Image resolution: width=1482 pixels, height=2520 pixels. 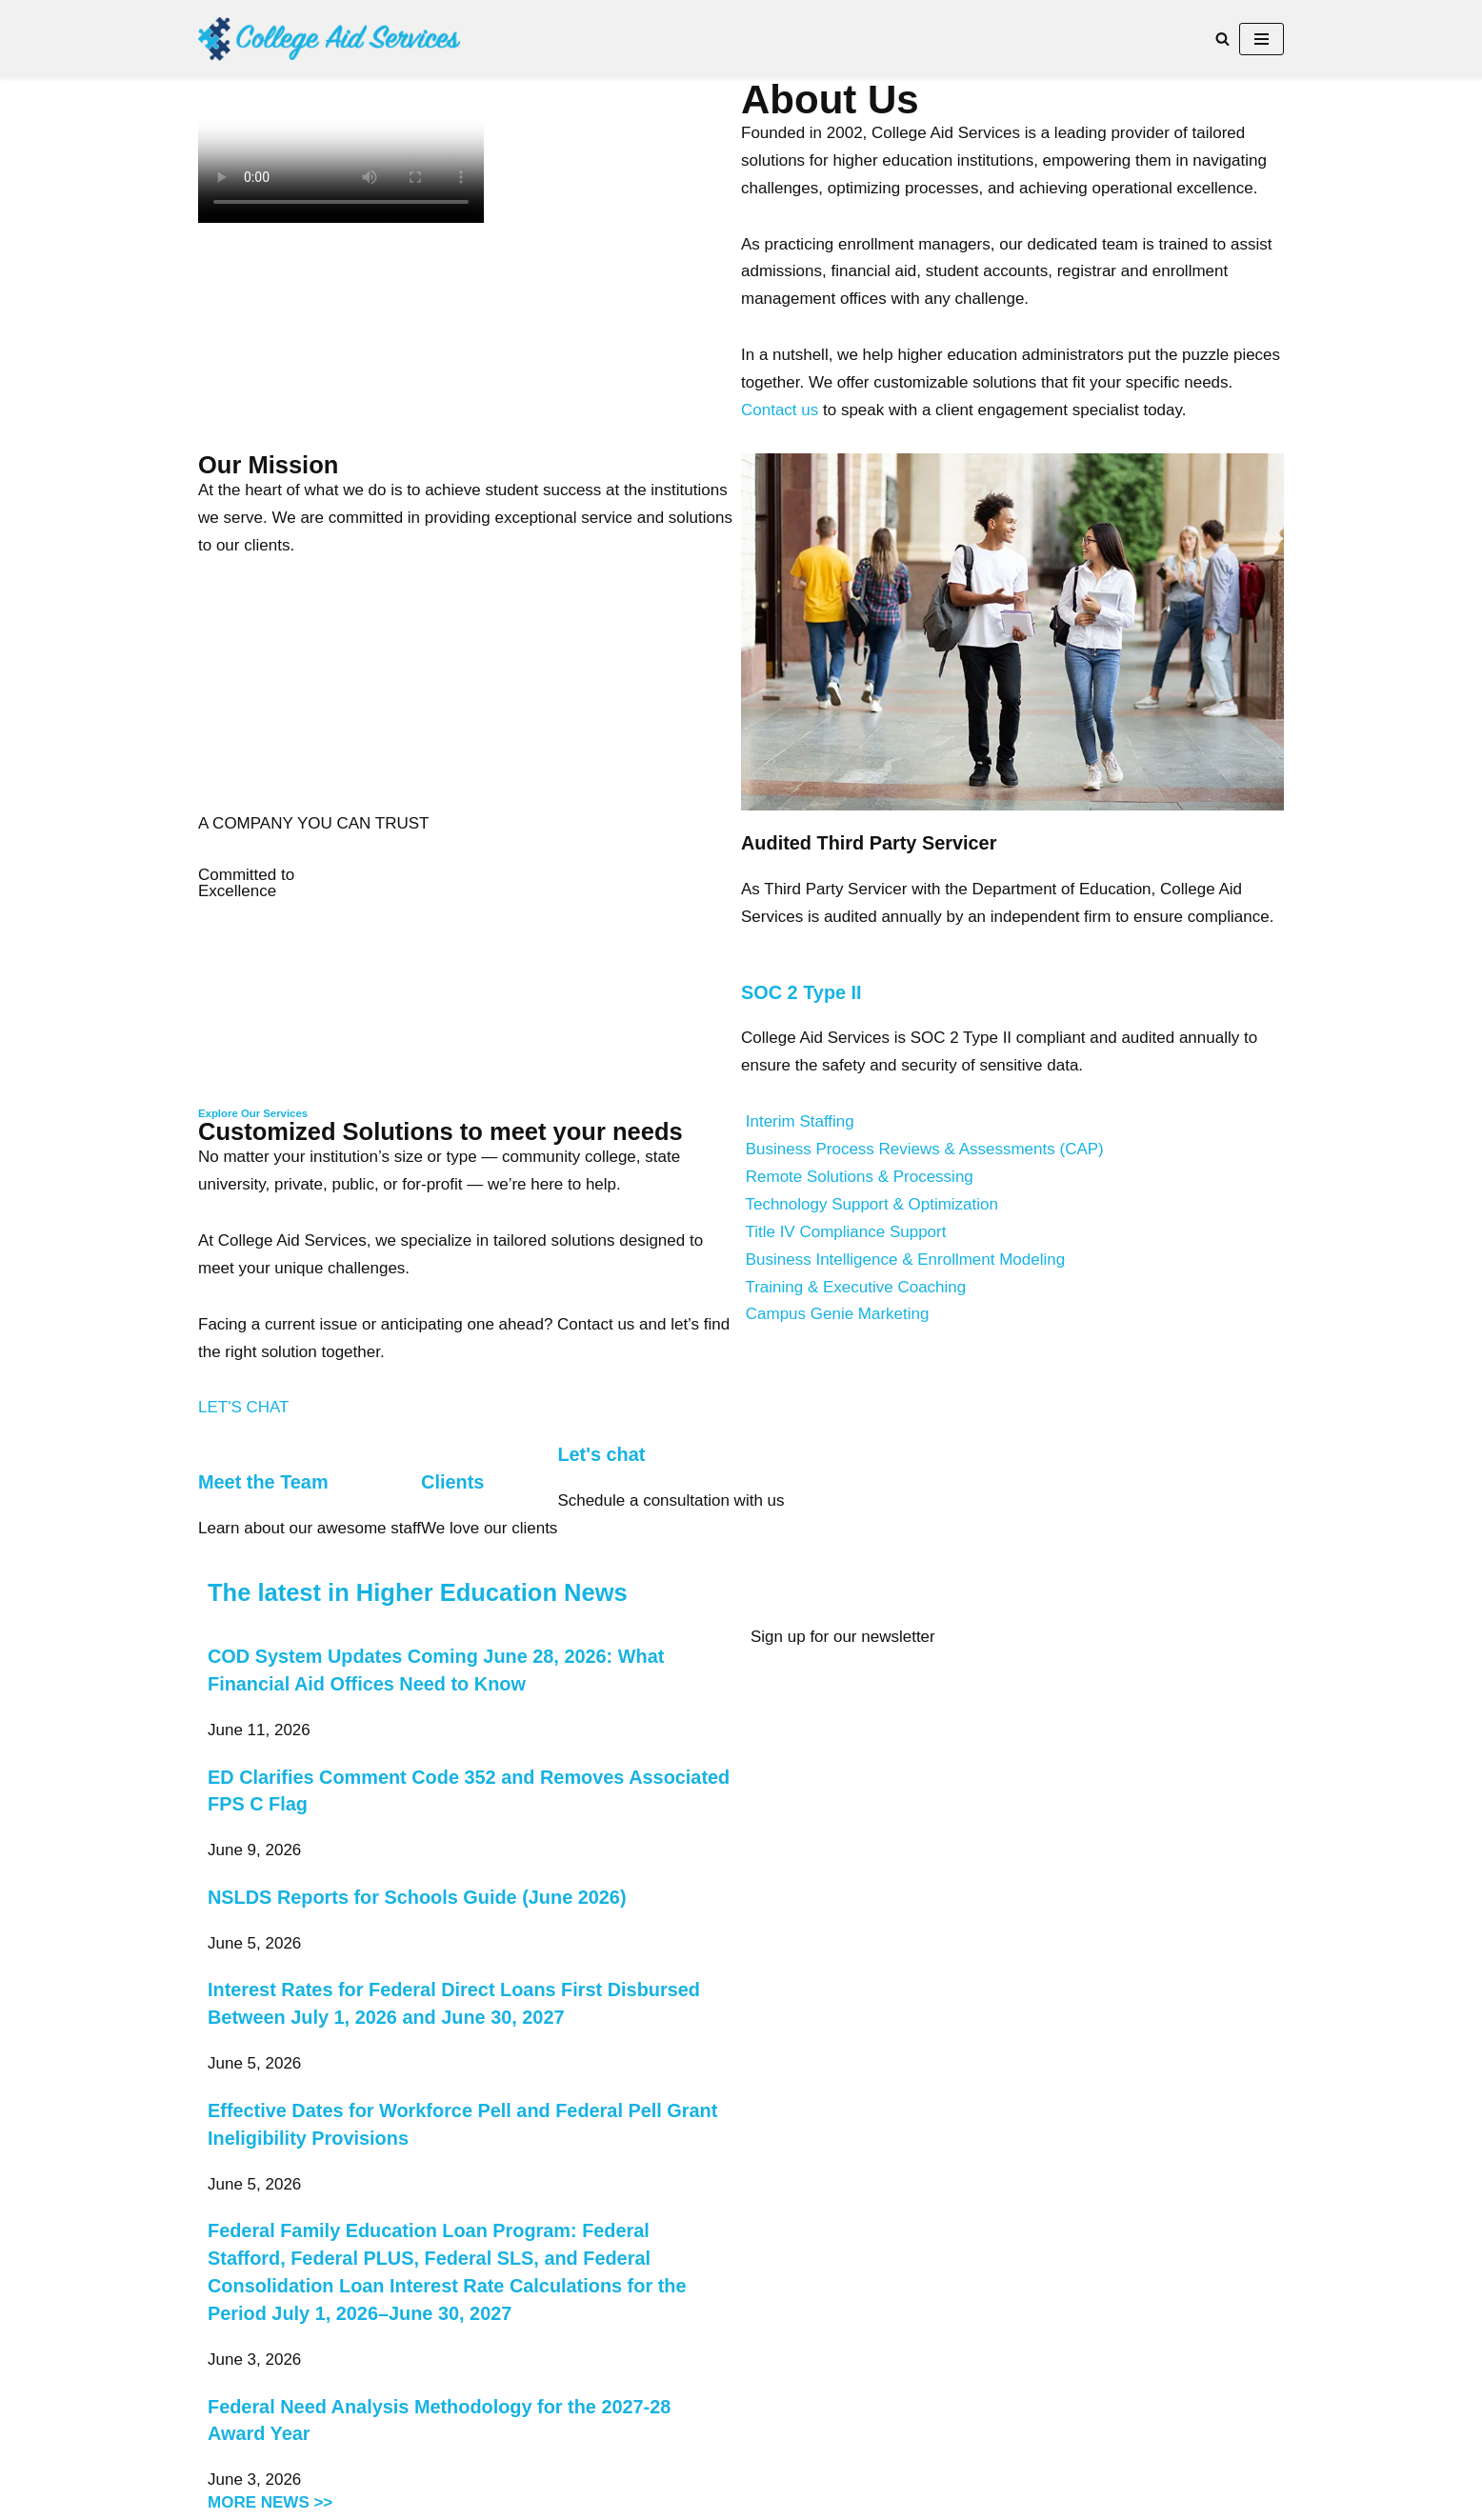 I want to click on NSLDS Reports for Schools Guide (June 2026), so click(x=417, y=1897).